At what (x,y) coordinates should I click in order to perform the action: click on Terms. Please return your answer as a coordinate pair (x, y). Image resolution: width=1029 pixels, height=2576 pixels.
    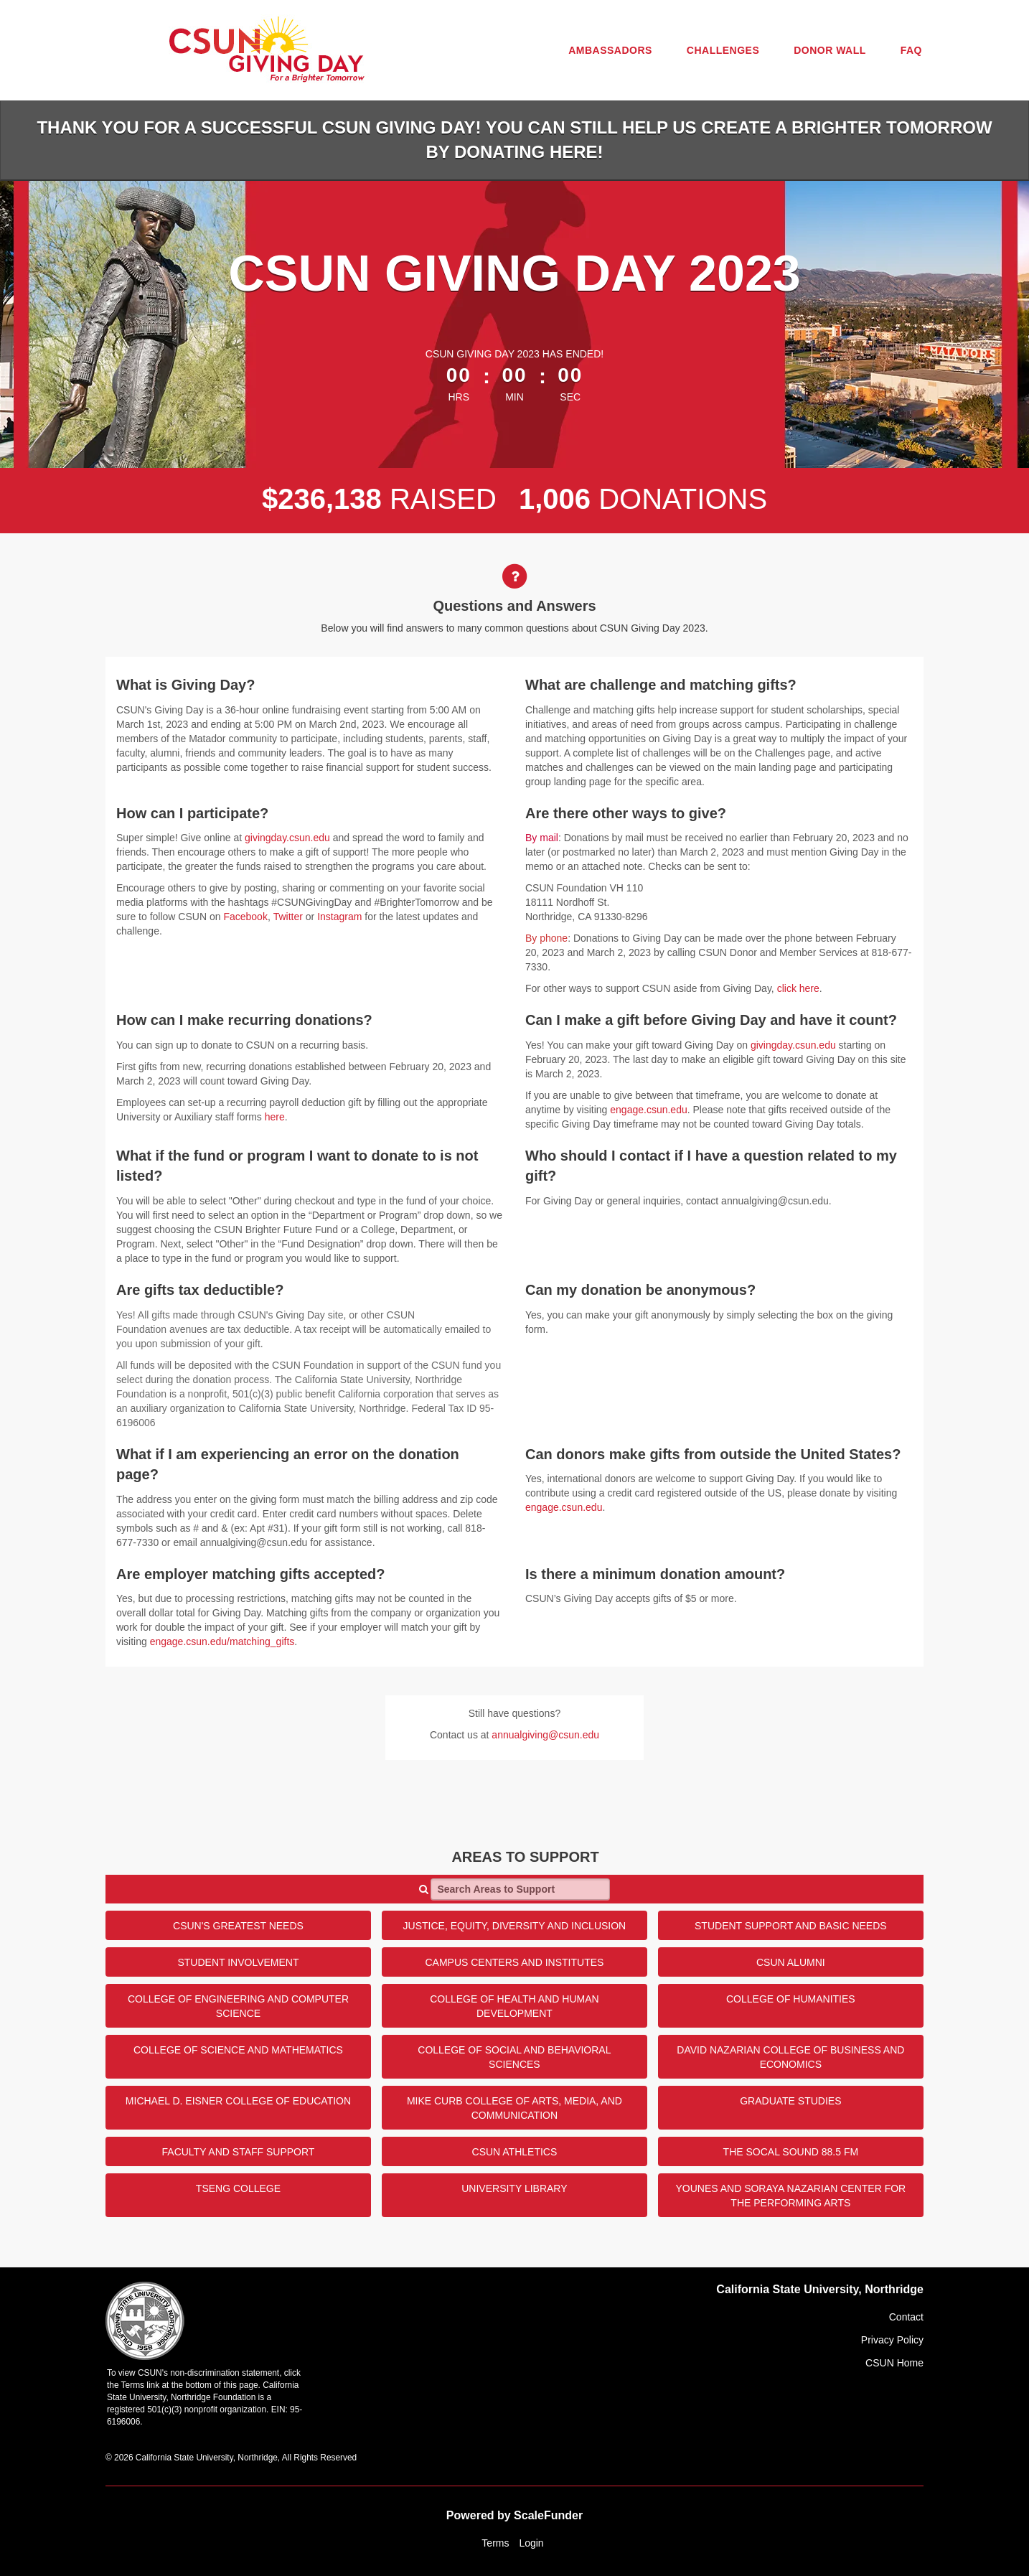
    Looking at the image, I should click on (495, 2543).